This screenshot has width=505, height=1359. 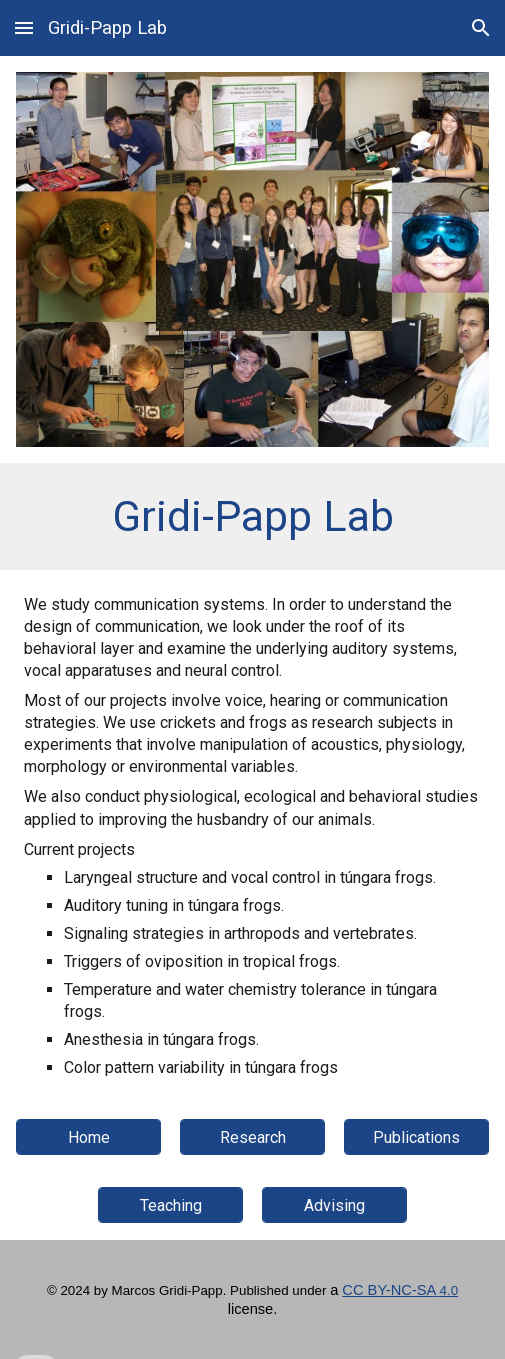 What do you see at coordinates (252, 516) in the screenshot?
I see `[main]` at bounding box center [252, 516].